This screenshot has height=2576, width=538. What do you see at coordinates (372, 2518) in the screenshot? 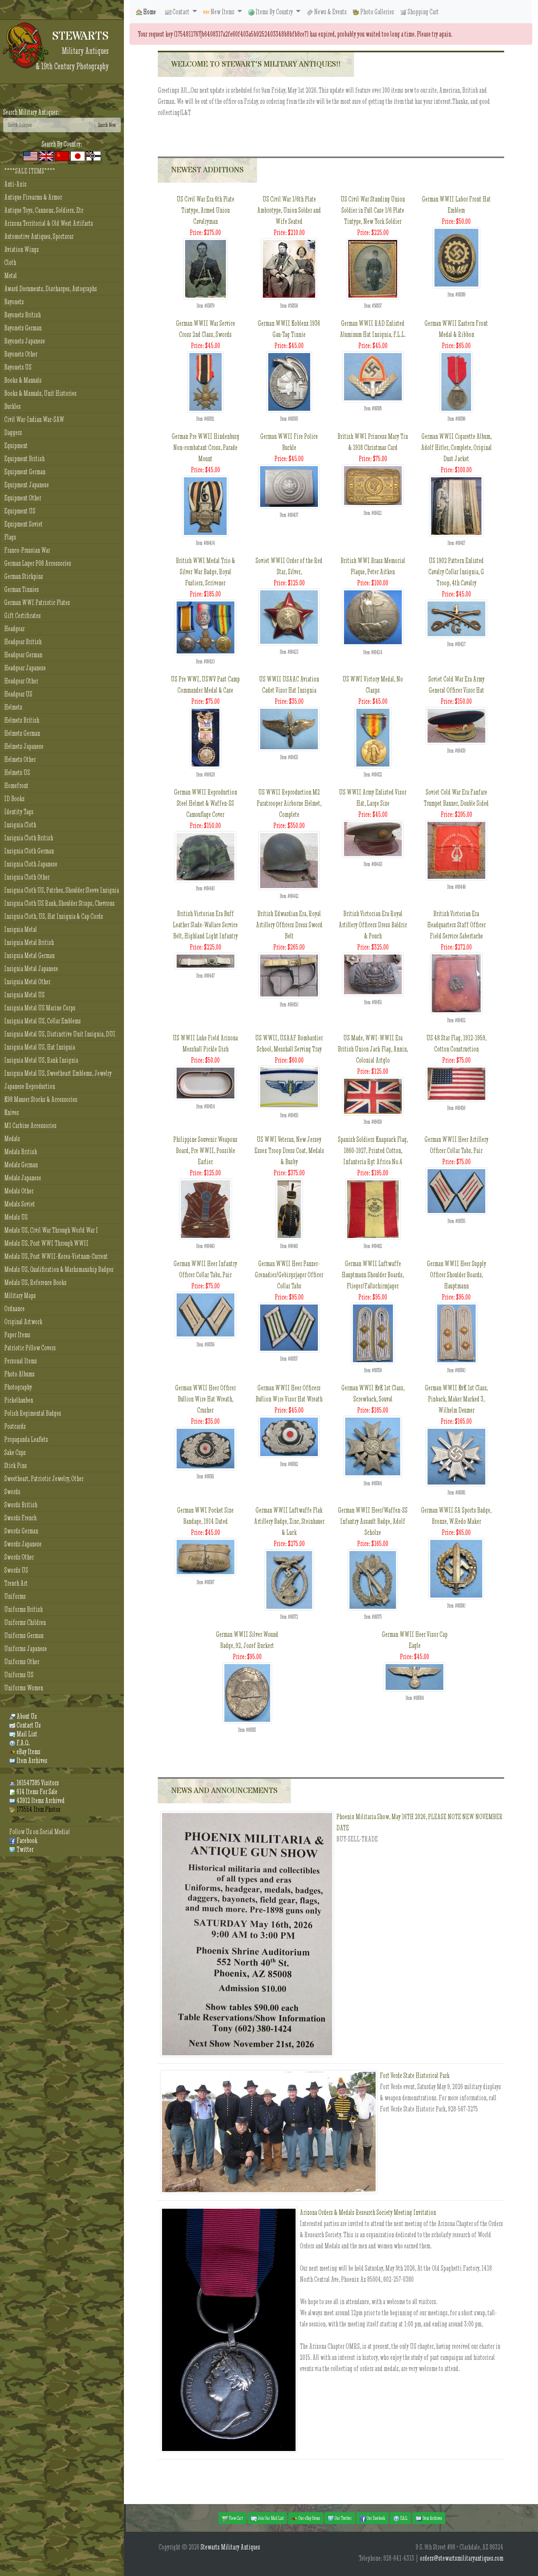
I see `Our Facebook [button]` at bounding box center [372, 2518].